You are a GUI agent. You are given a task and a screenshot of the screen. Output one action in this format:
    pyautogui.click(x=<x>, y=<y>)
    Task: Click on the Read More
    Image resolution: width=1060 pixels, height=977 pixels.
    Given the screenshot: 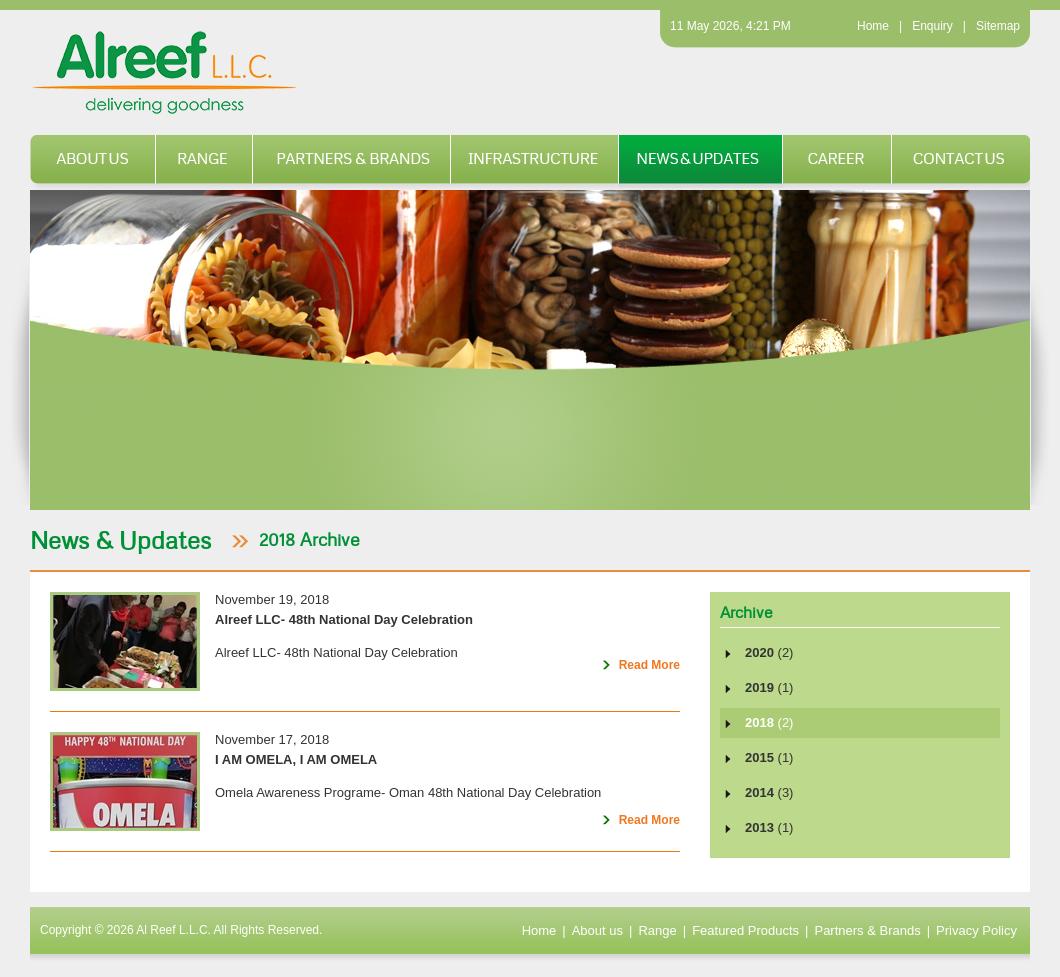 What is the action you would take?
    pyautogui.click(x=637, y=668)
    